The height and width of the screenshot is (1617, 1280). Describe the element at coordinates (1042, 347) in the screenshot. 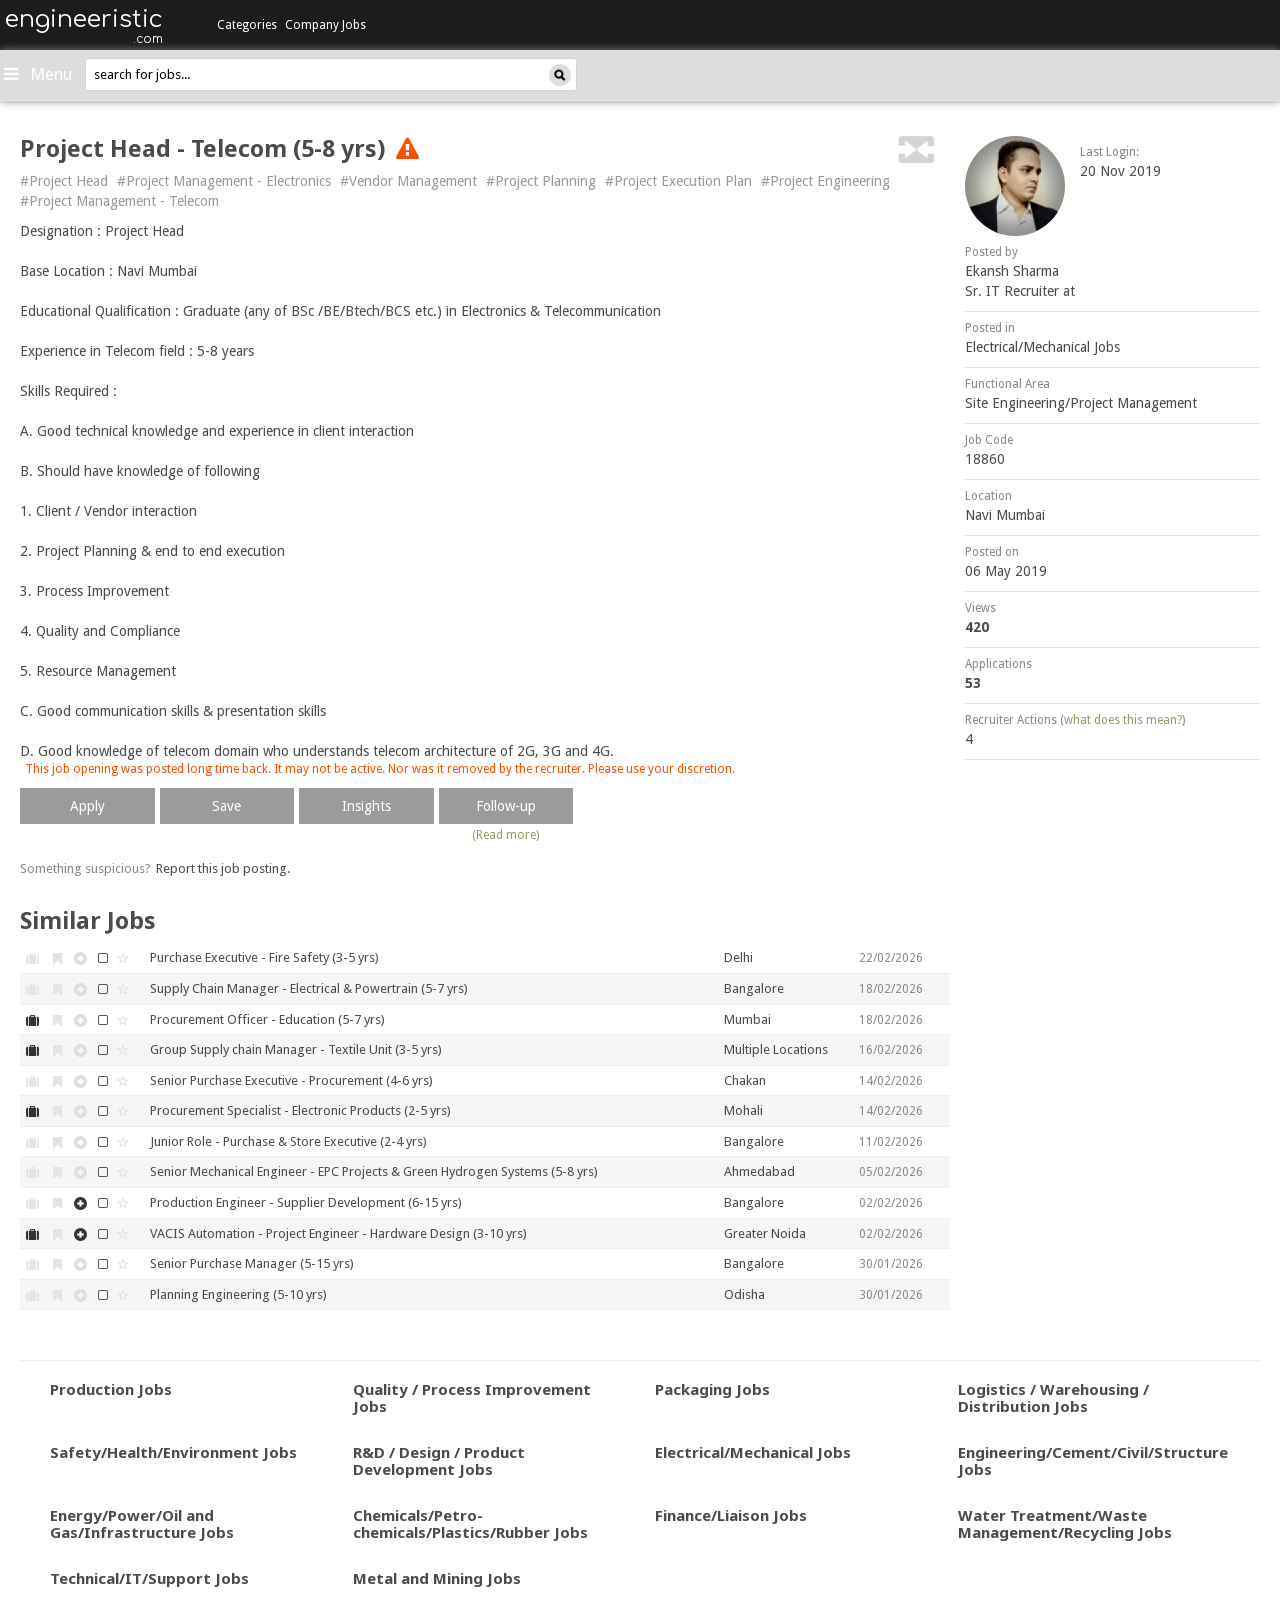

I see `Electrical/Mechanical Jobs` at that location.